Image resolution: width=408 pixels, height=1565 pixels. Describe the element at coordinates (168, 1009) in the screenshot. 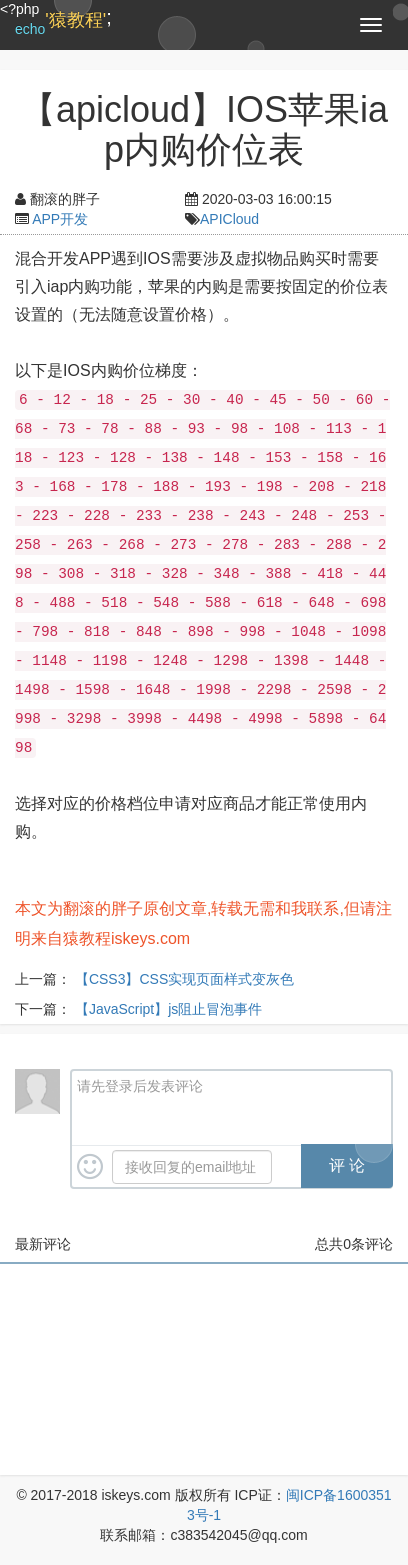

I see `【JavaScript】js阻止冒泡事件` at that location.